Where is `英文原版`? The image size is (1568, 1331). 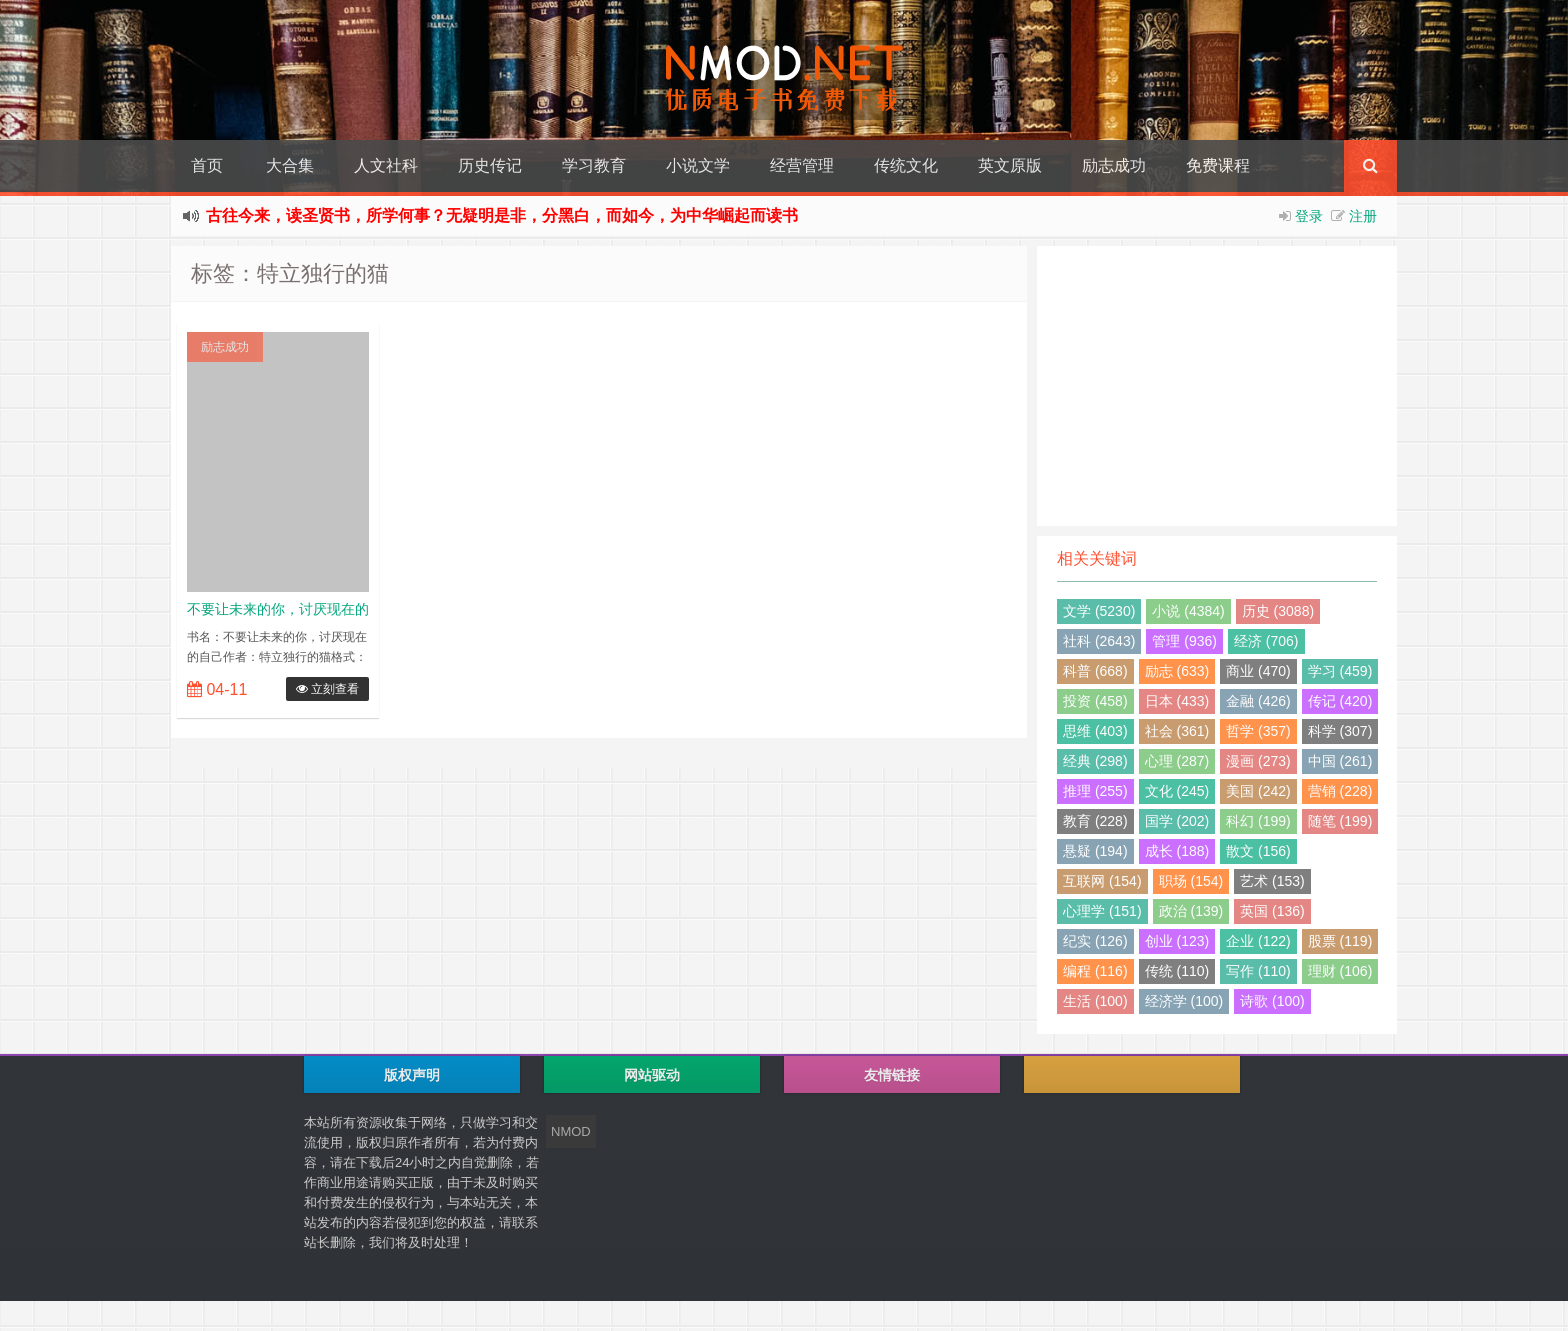
英文原版 is located at coordinates (1010, 165).